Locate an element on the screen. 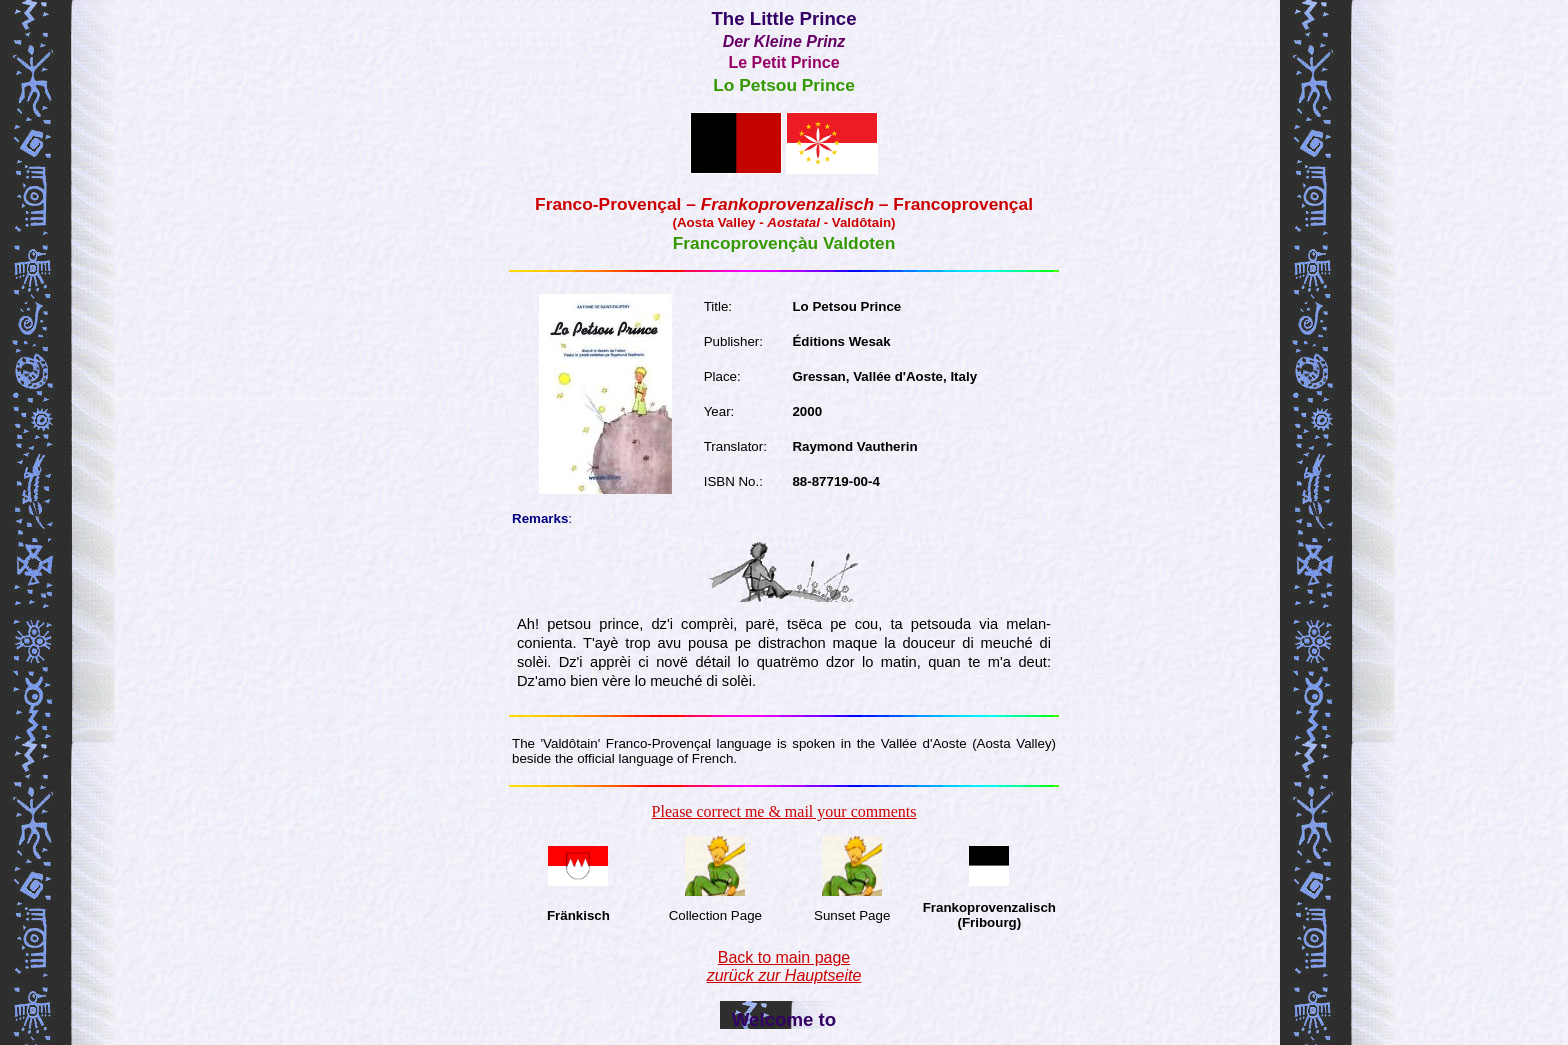 Image resolution: width=1568 pixels, height=1045 pixels. Please correct me & mail your comments is located at coordinates (784, 811).